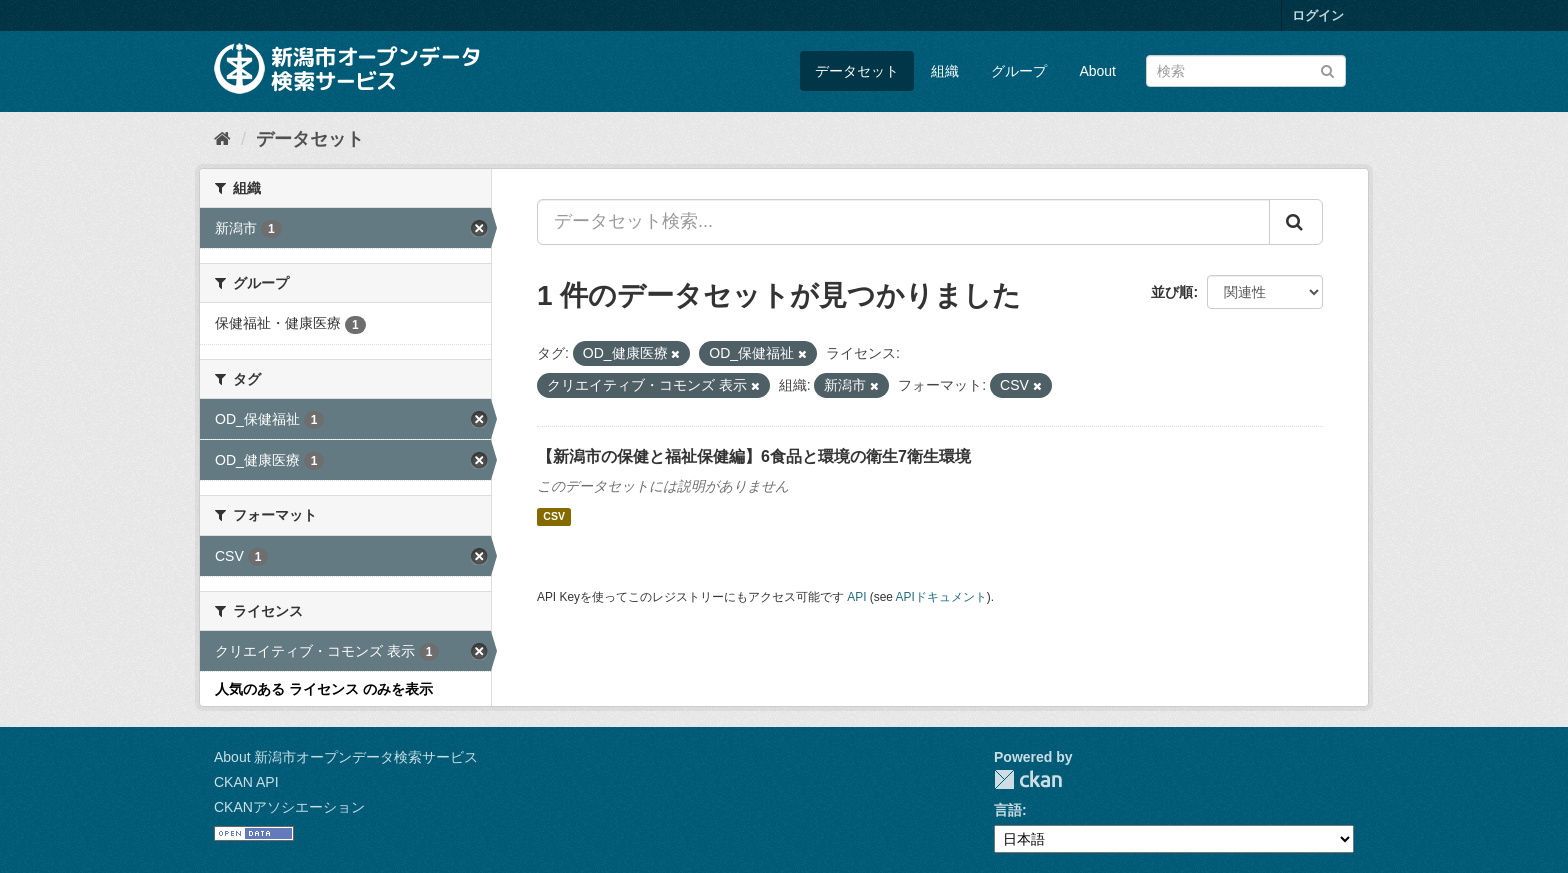 The height and width of the screenshot is (873, 1568). What do you see at coordinates (1318, 15) in the screenshot?
I see `ログイン` at bounding box center [1318, 15].